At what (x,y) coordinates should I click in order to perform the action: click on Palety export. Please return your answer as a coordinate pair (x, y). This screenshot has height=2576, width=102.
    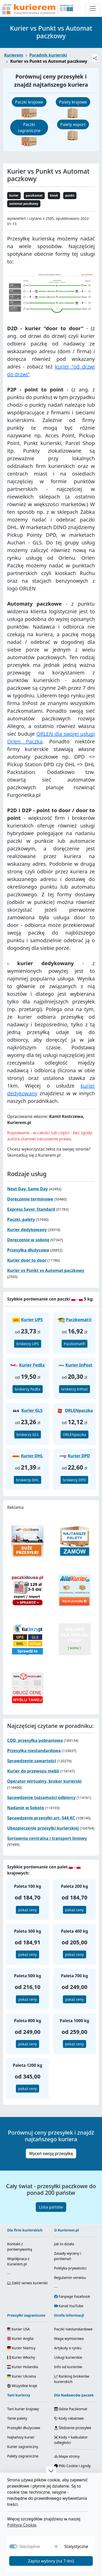
    Looking at the image, I should click on (73, 124).